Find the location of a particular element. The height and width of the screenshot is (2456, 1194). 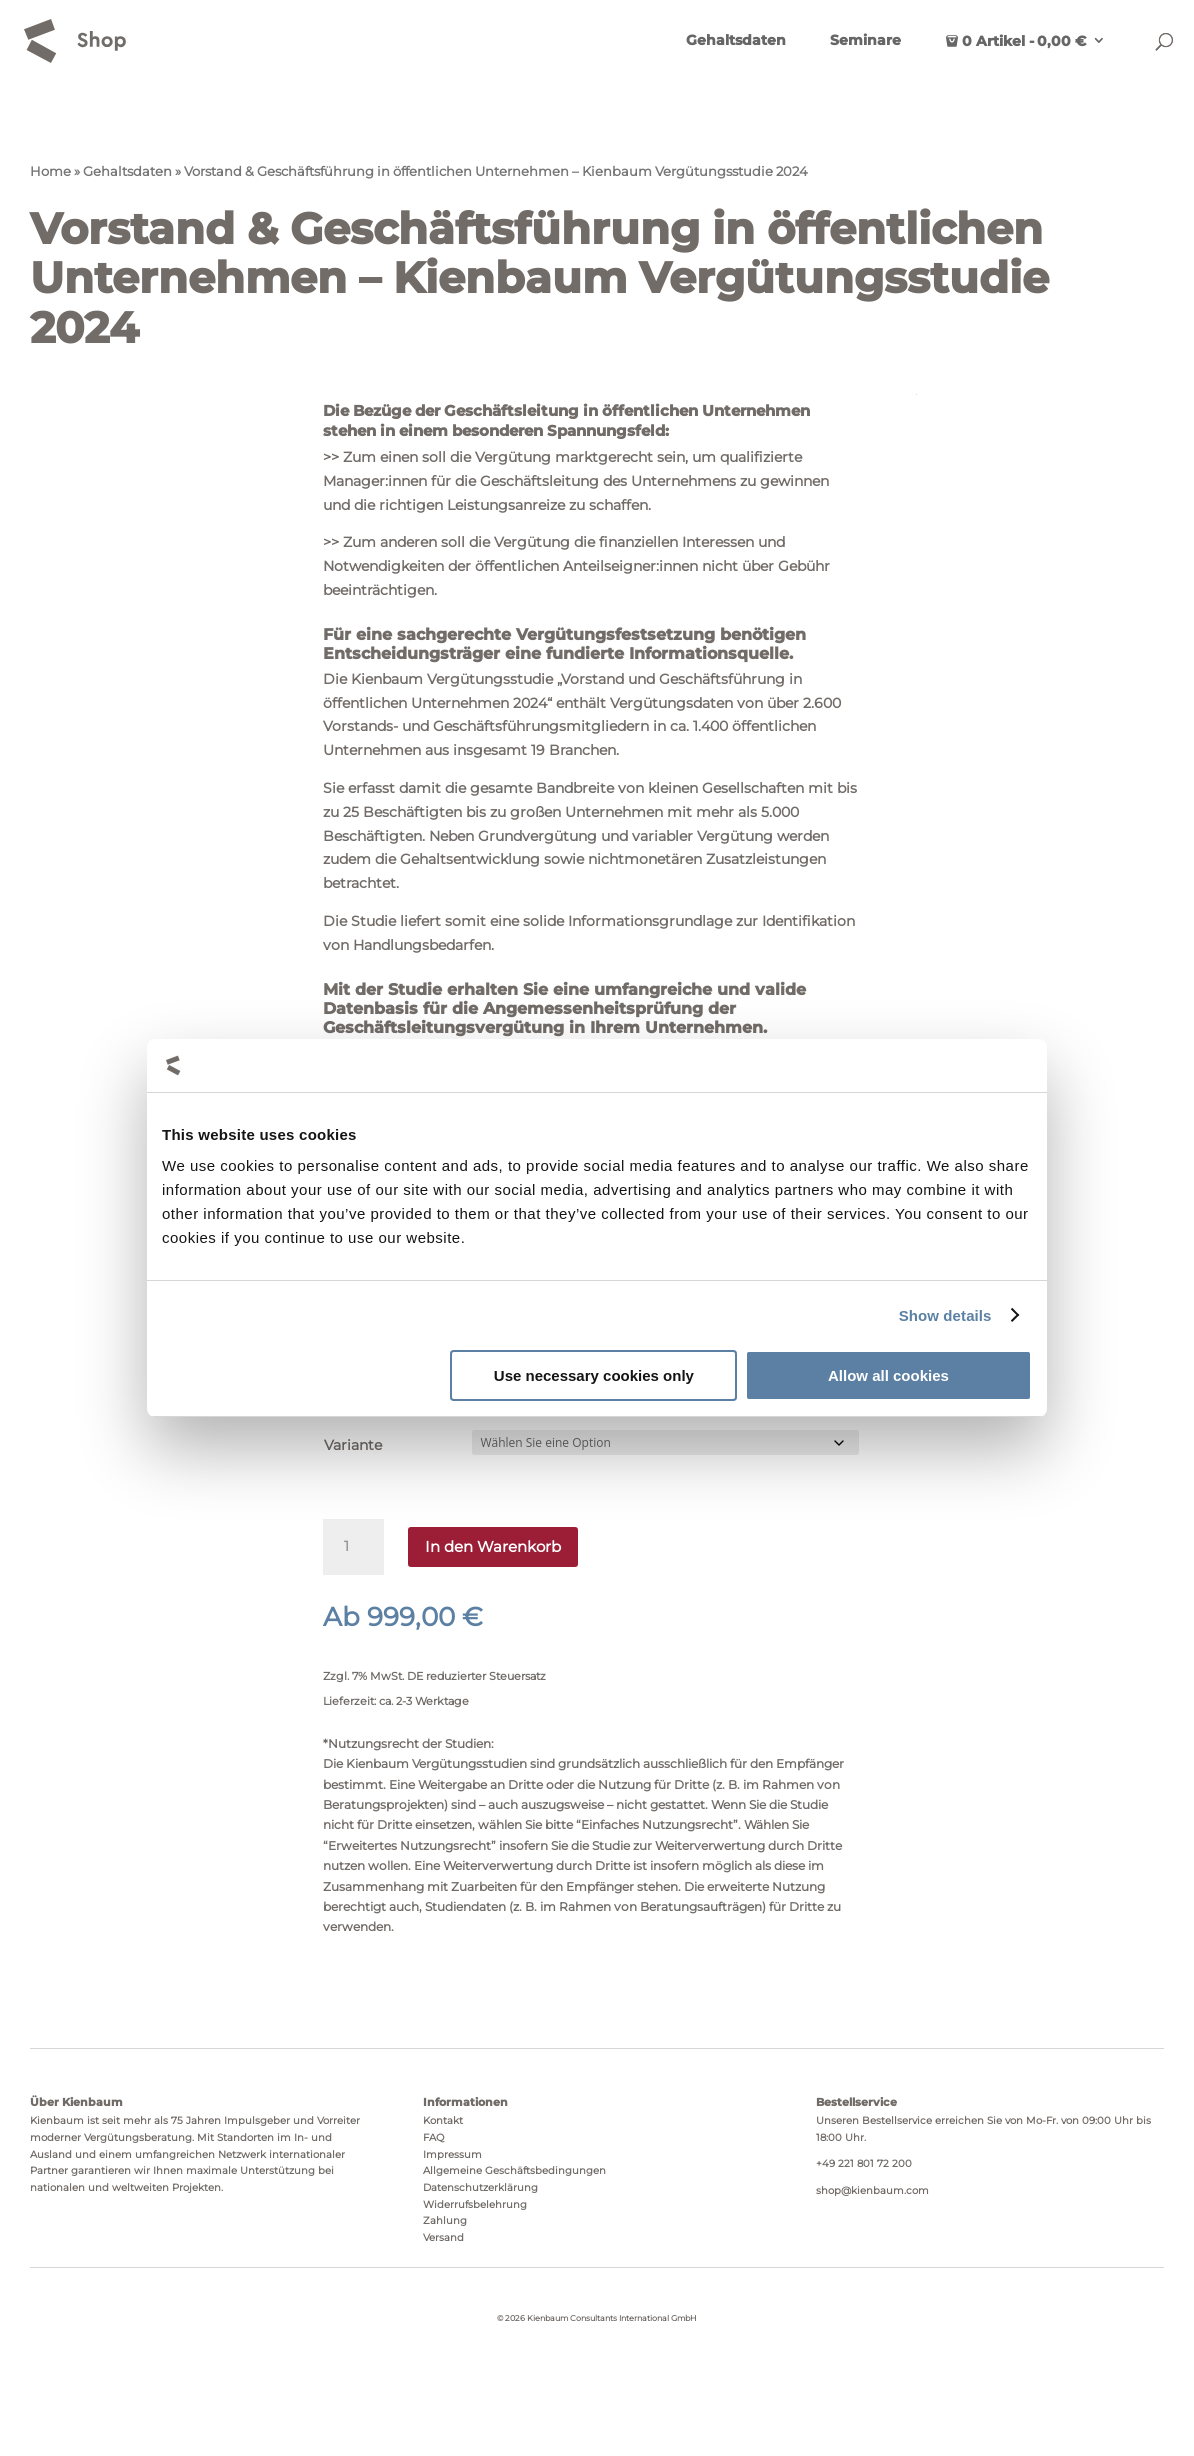

Allow all cookies is located at coordinates (888, 1375).